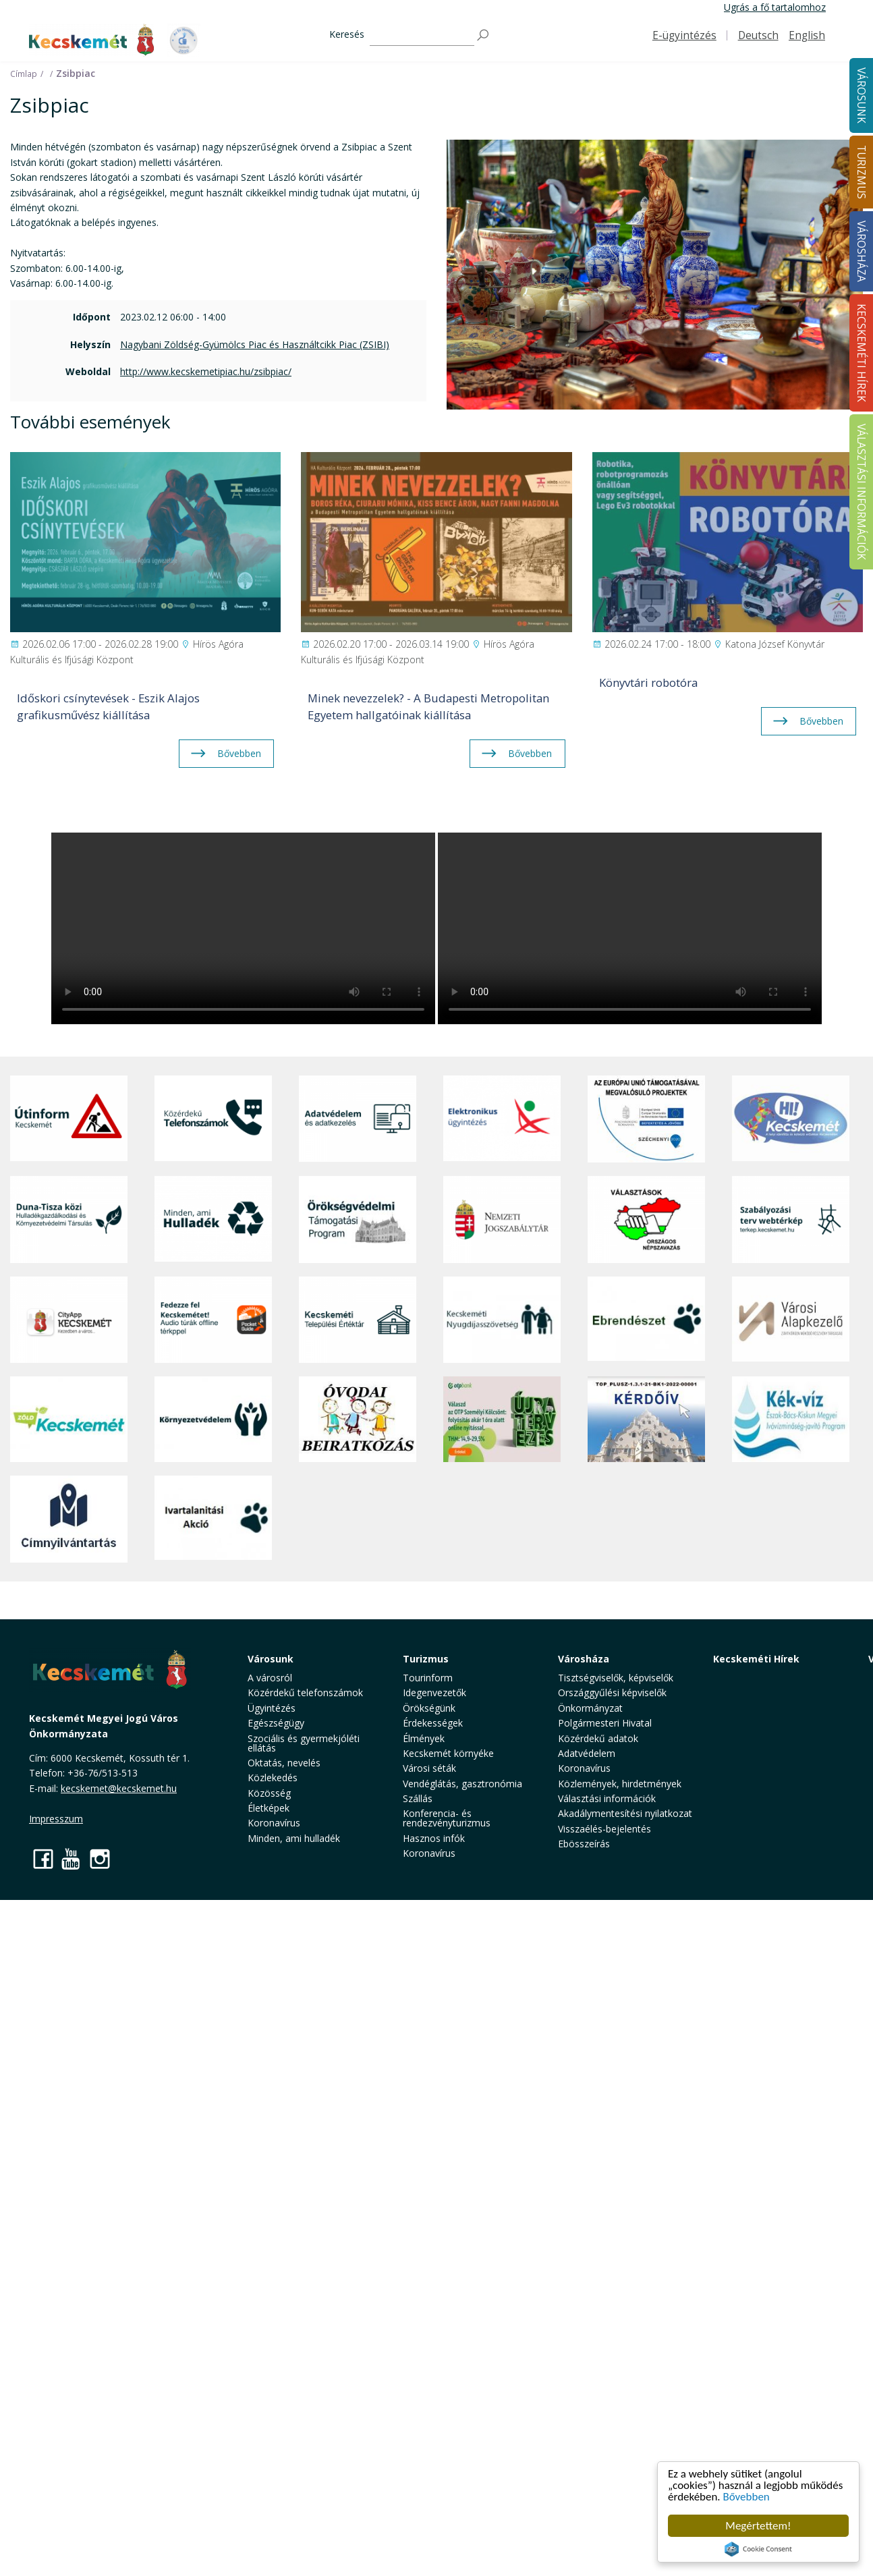  What do you see at coordinates (271, 1708) in the screenshot?
I see `Ügyintézés [button]` at bounding box center [271, 1708].